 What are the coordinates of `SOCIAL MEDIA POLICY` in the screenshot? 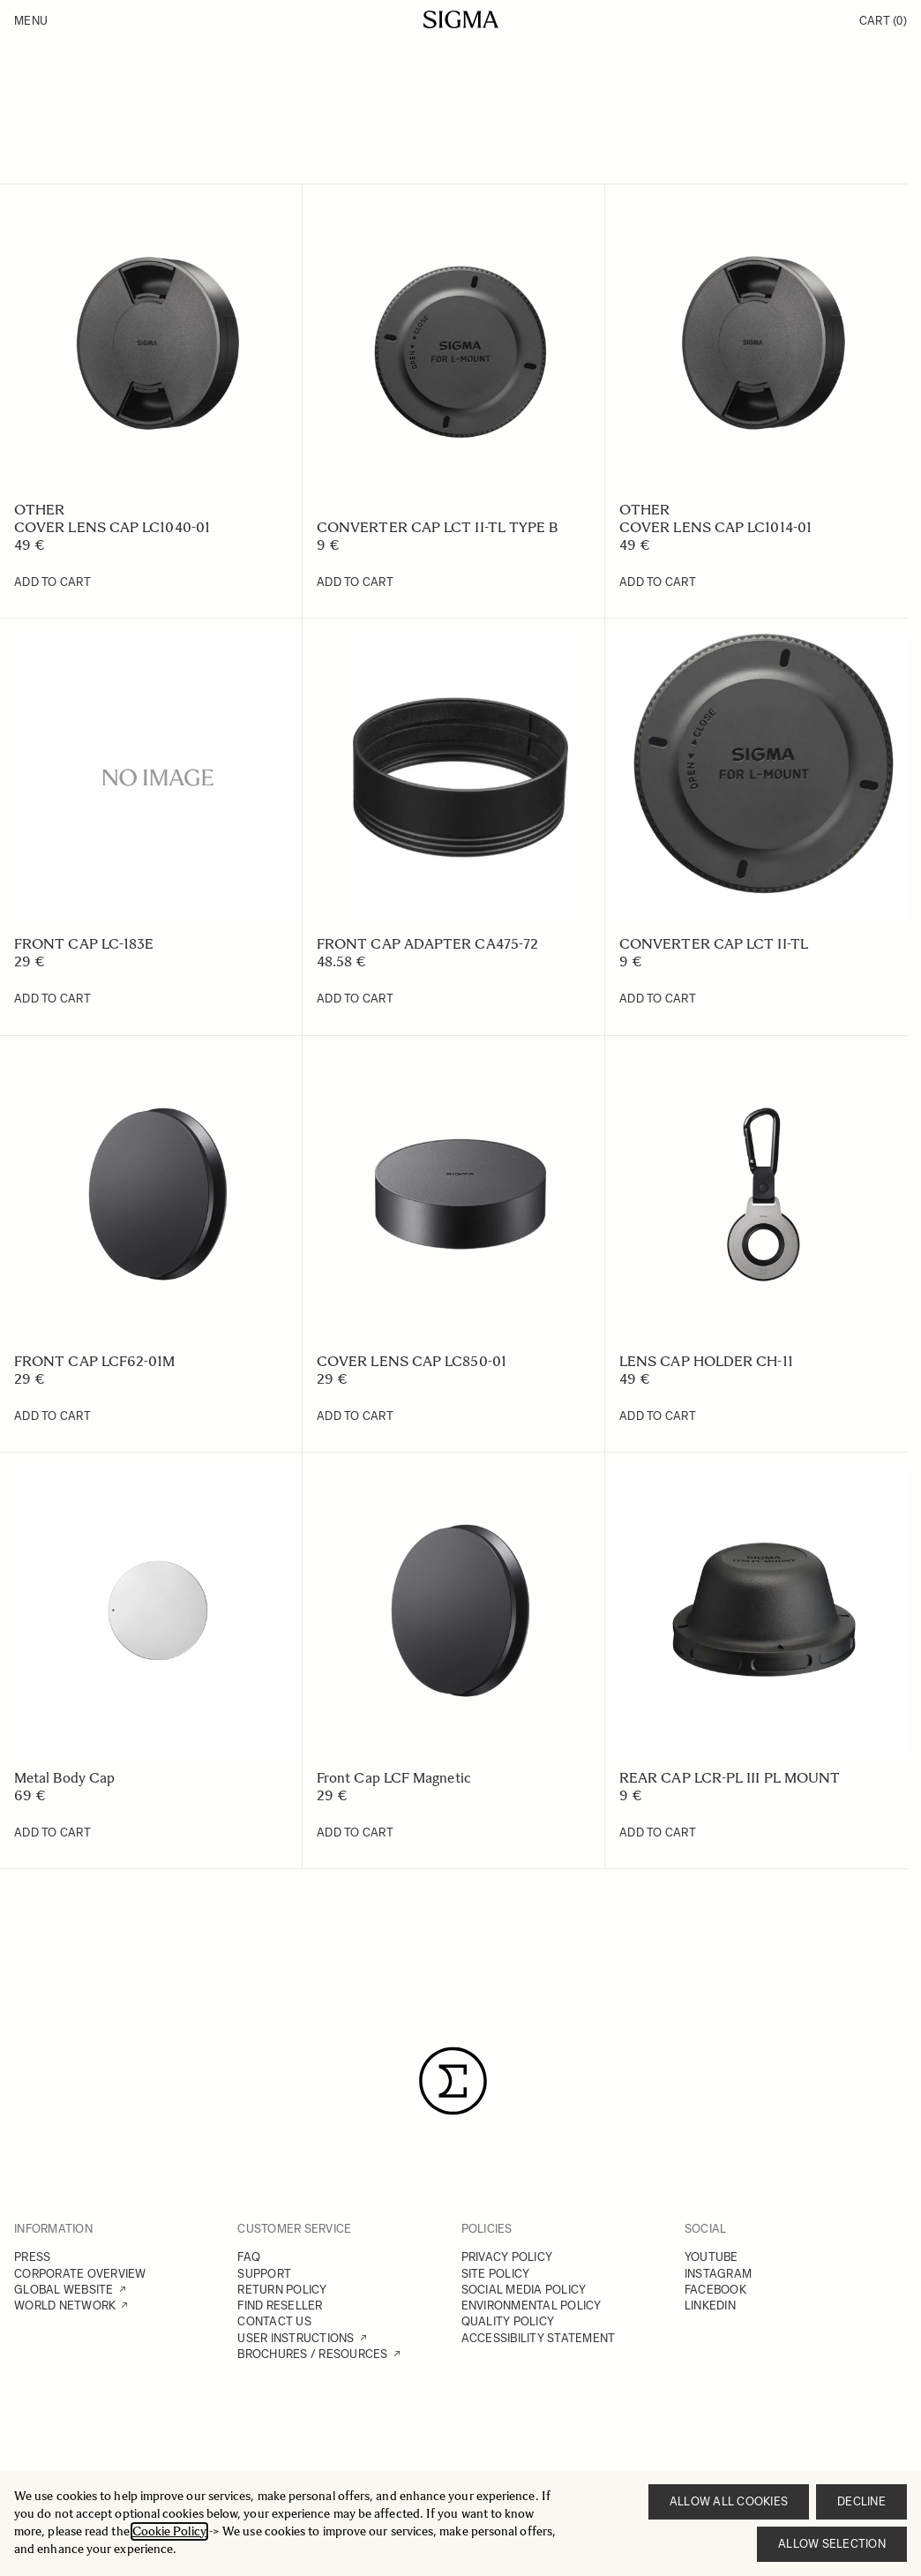 It's located at (524, 2289).